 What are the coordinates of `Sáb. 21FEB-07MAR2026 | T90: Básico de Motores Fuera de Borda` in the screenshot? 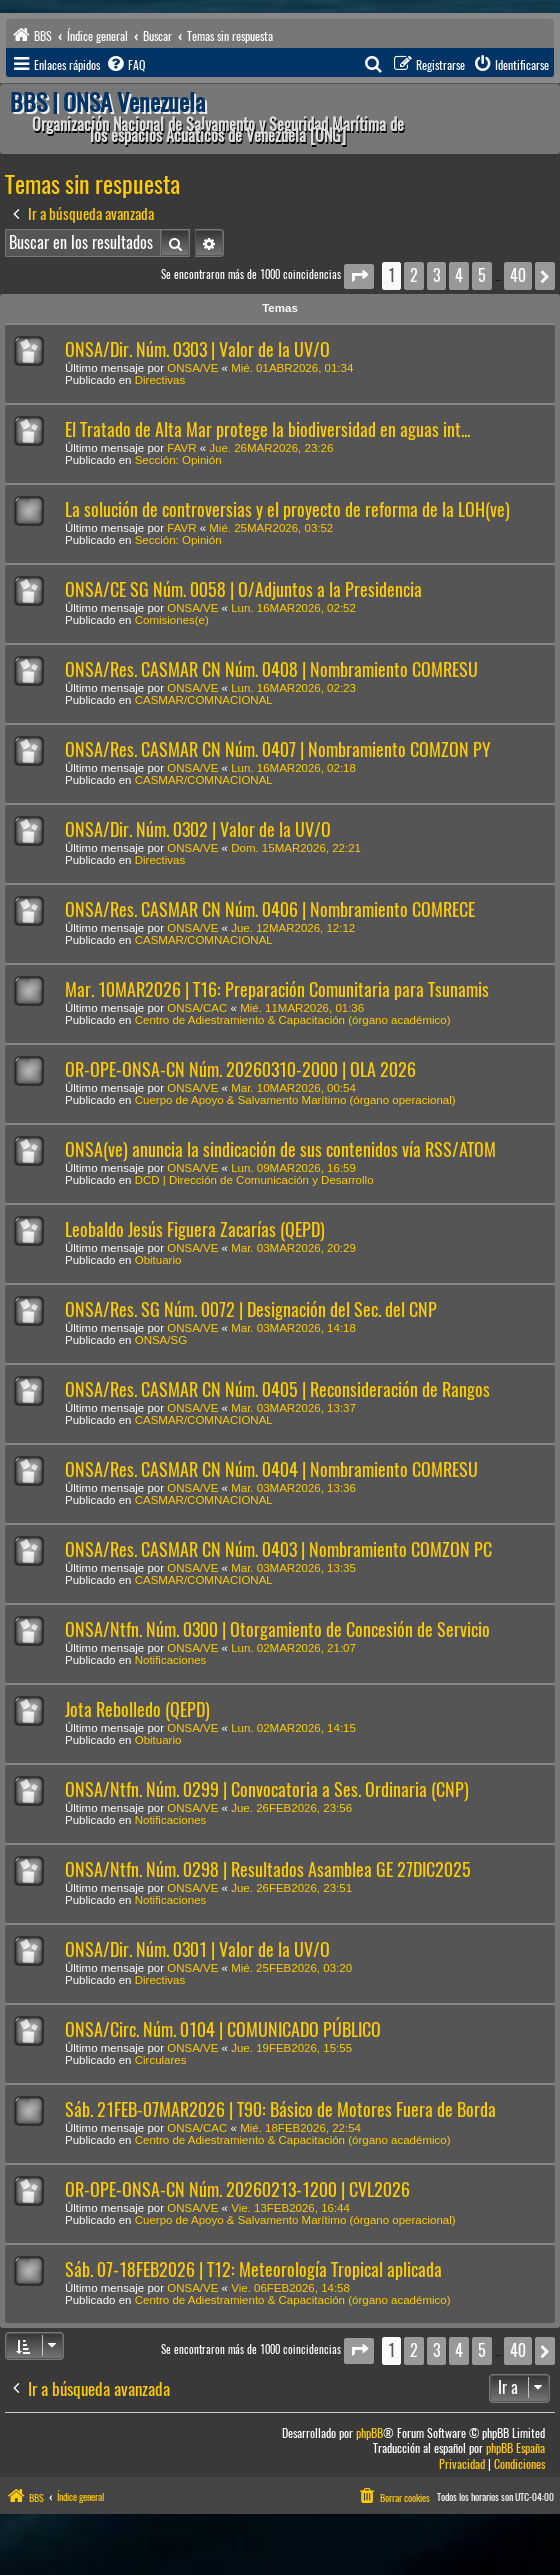 It's located at (280, 2109).